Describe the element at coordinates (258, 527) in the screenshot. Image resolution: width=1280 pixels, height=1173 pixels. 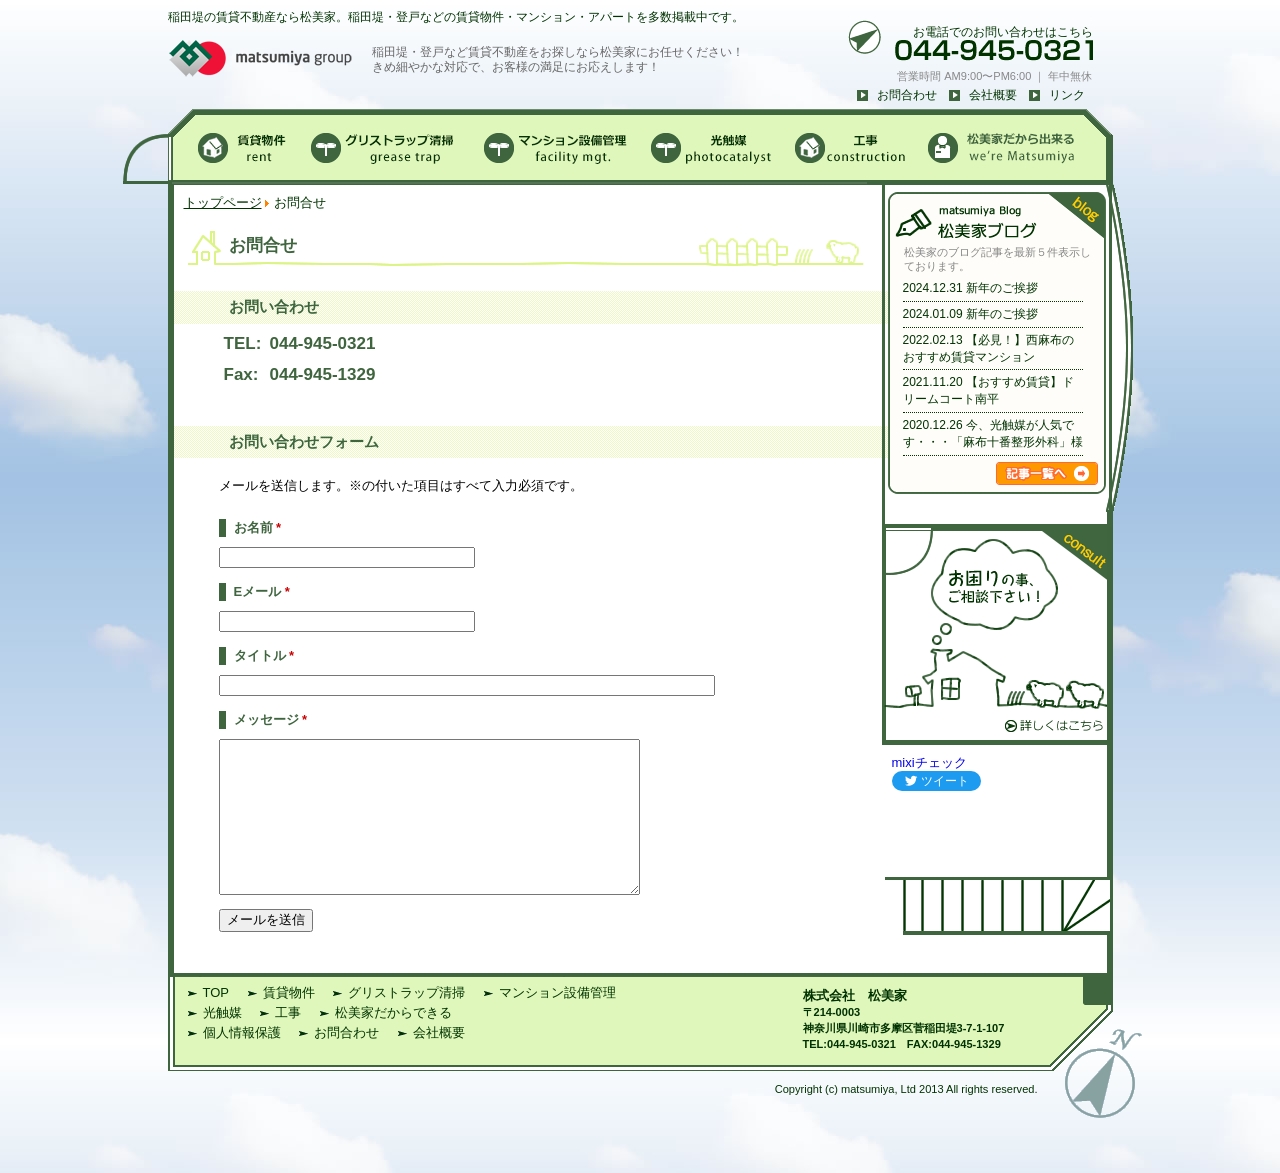
I see `お名前` at that location.